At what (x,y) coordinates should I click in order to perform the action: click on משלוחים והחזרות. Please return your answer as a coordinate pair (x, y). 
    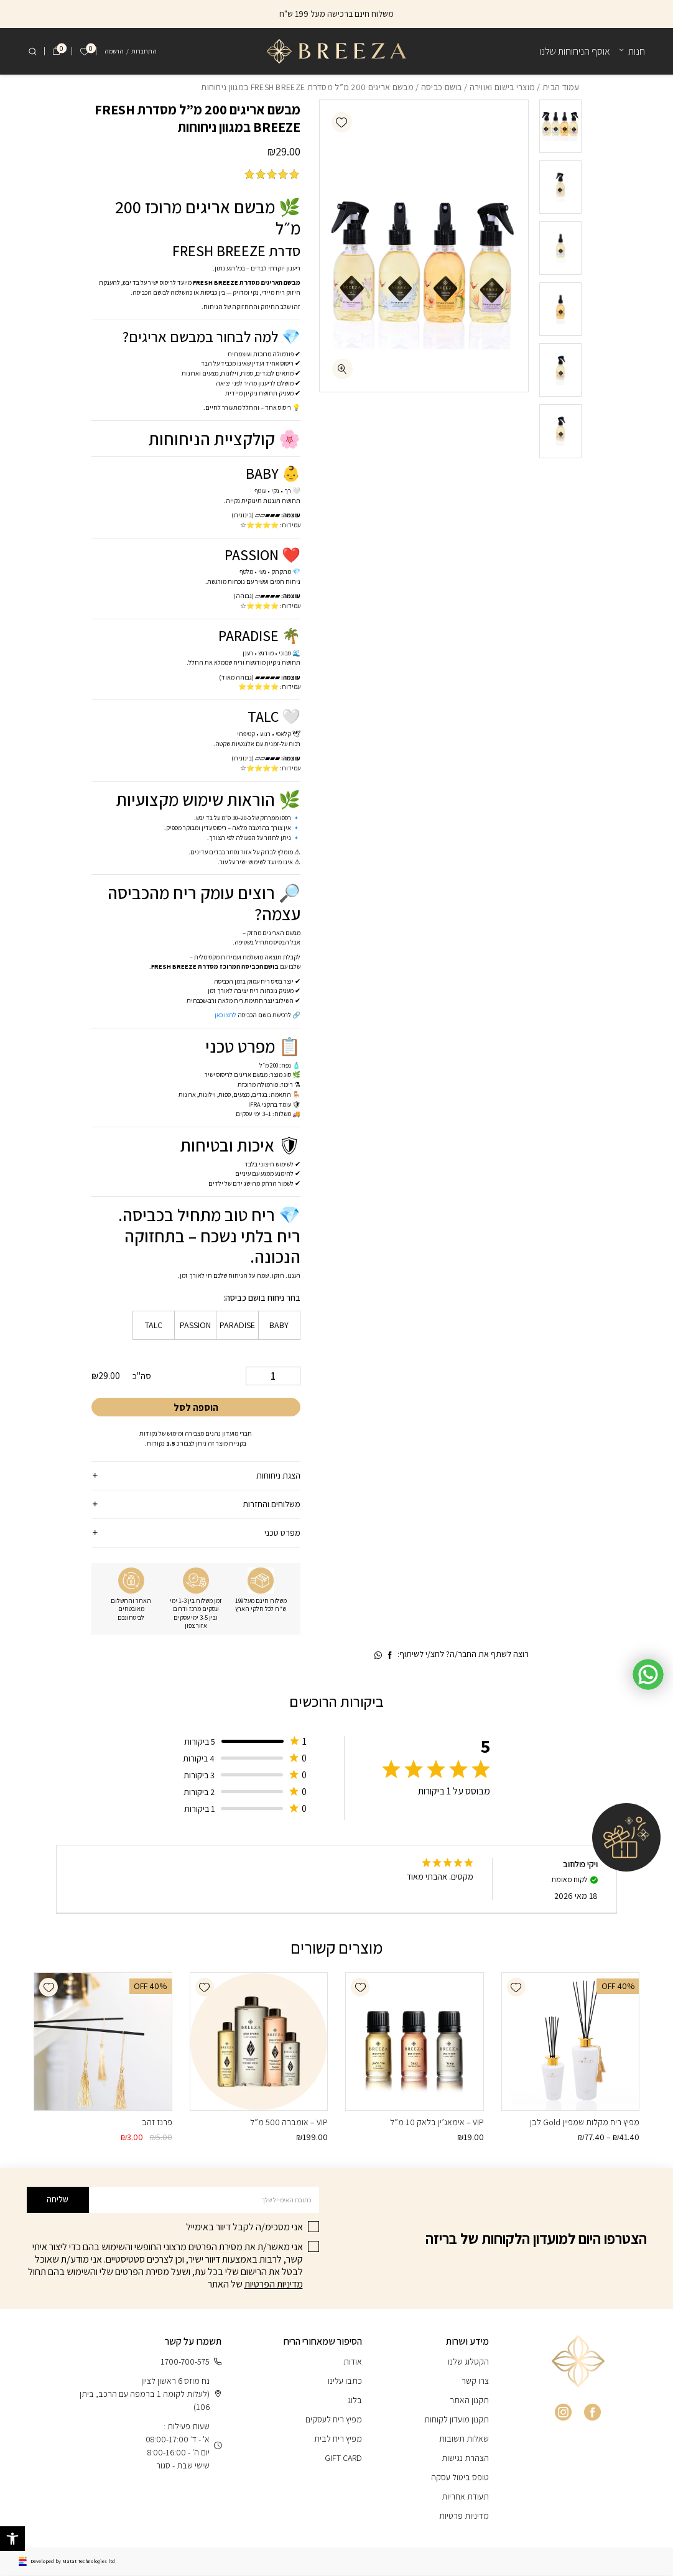
    Looking at the image, I should click on (271, 1504).